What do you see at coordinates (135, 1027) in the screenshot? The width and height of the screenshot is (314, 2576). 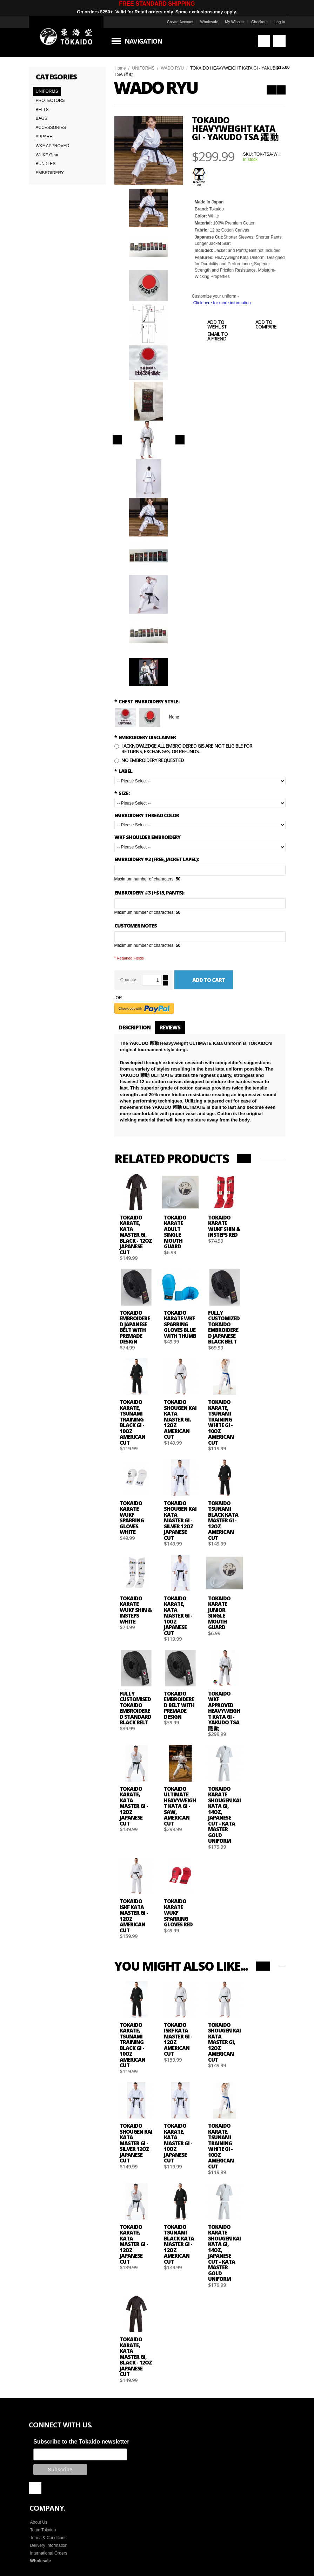 I see `Description` at bounding box center [135, 1027].